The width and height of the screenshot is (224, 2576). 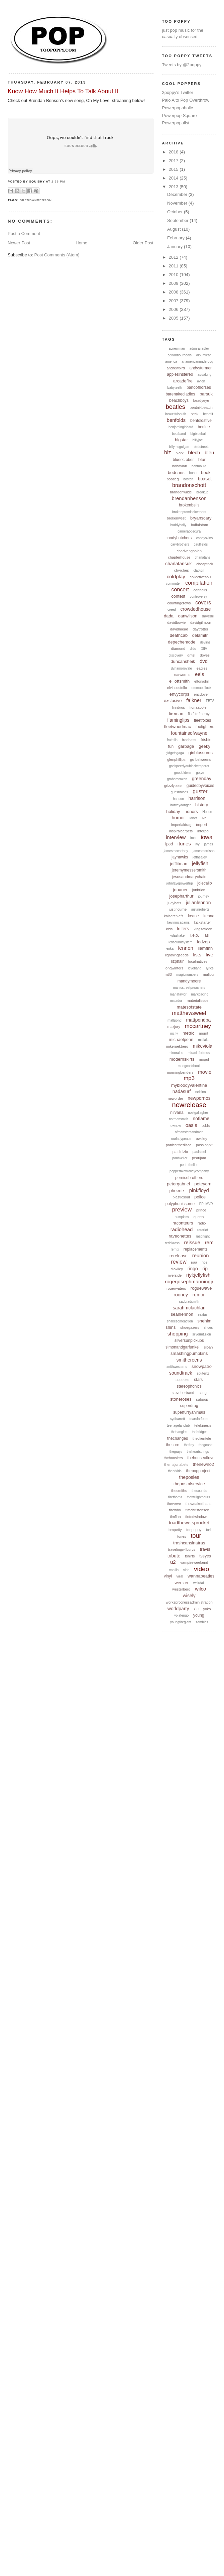 What do you see at coordinates (201, 544) in the screenshot?
I see `caulfields` at bounding box center [201, 544].